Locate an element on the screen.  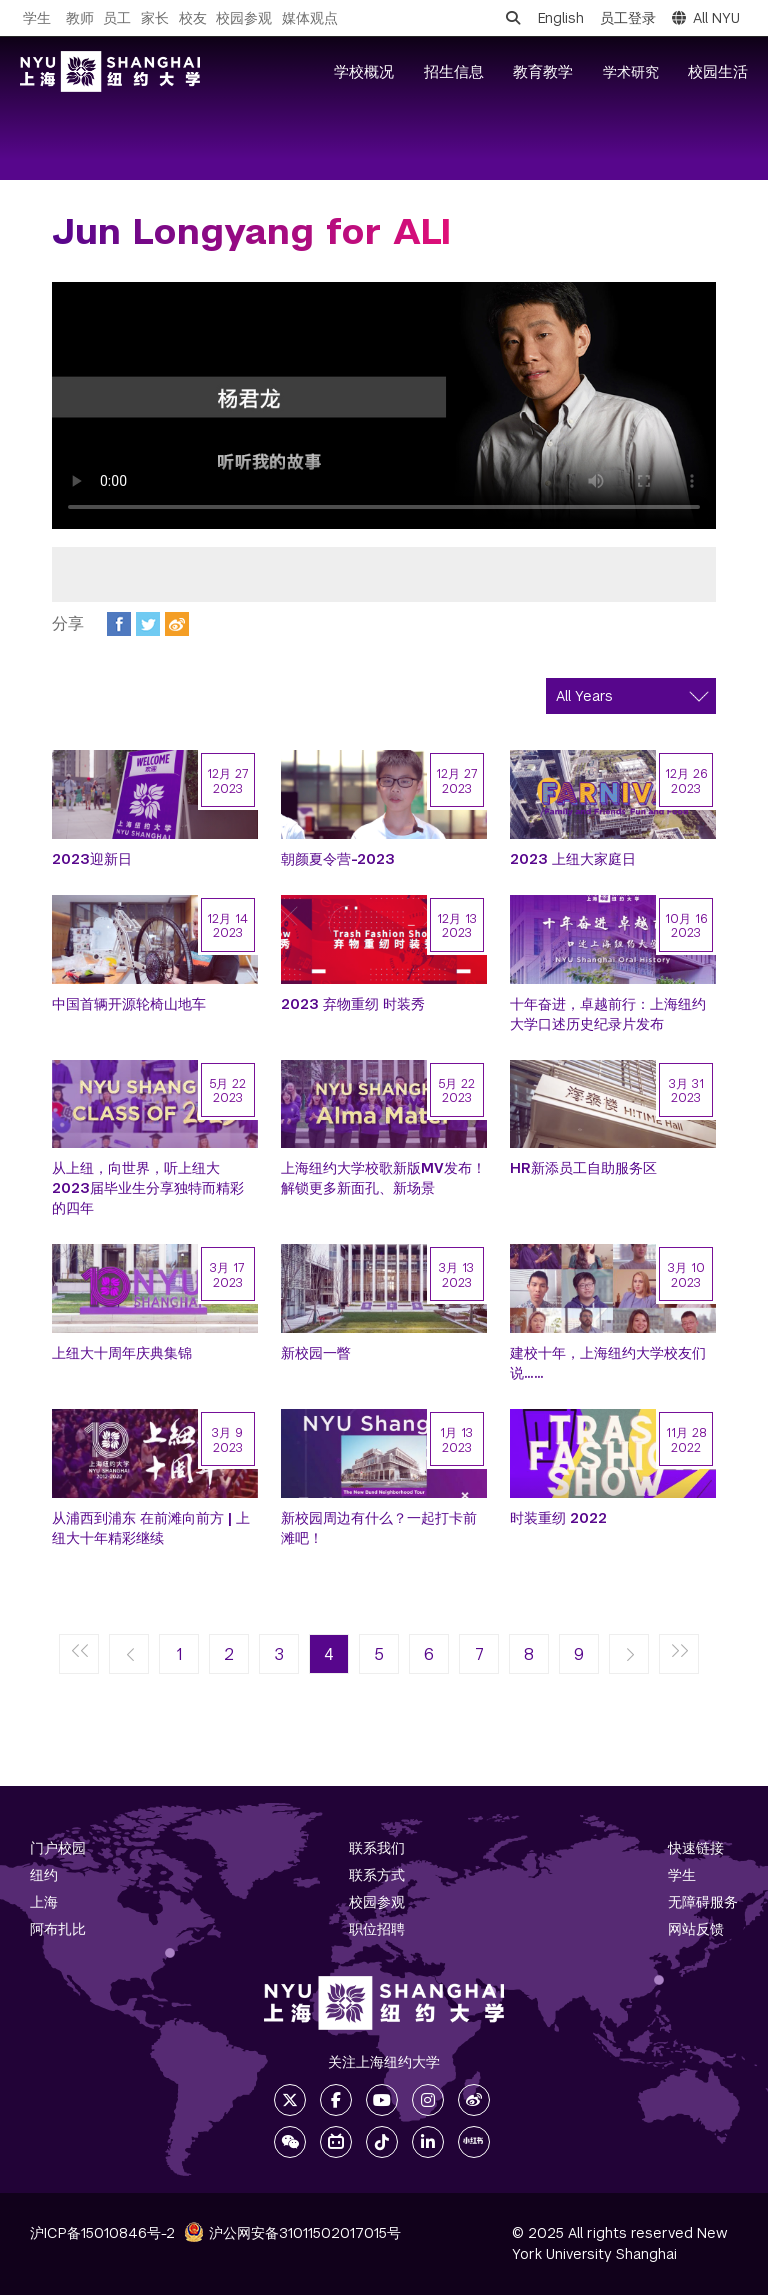
建校十年，上海纽约大学校友们说…… is located at coordinates (608, 1363).